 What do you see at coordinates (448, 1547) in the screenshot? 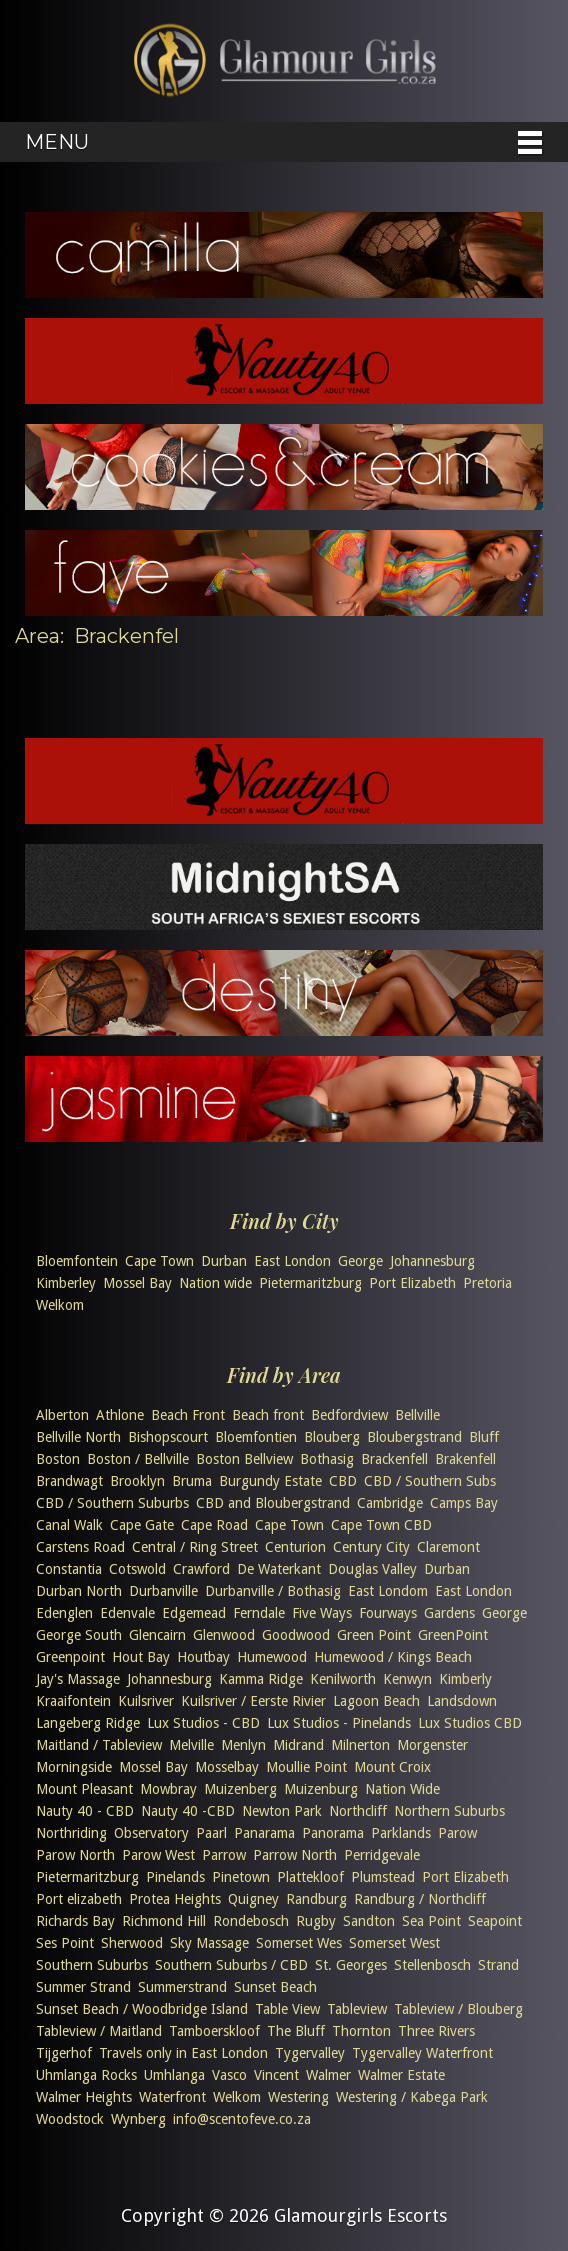
I see `Claremont` at bounding box center [448, 1547].